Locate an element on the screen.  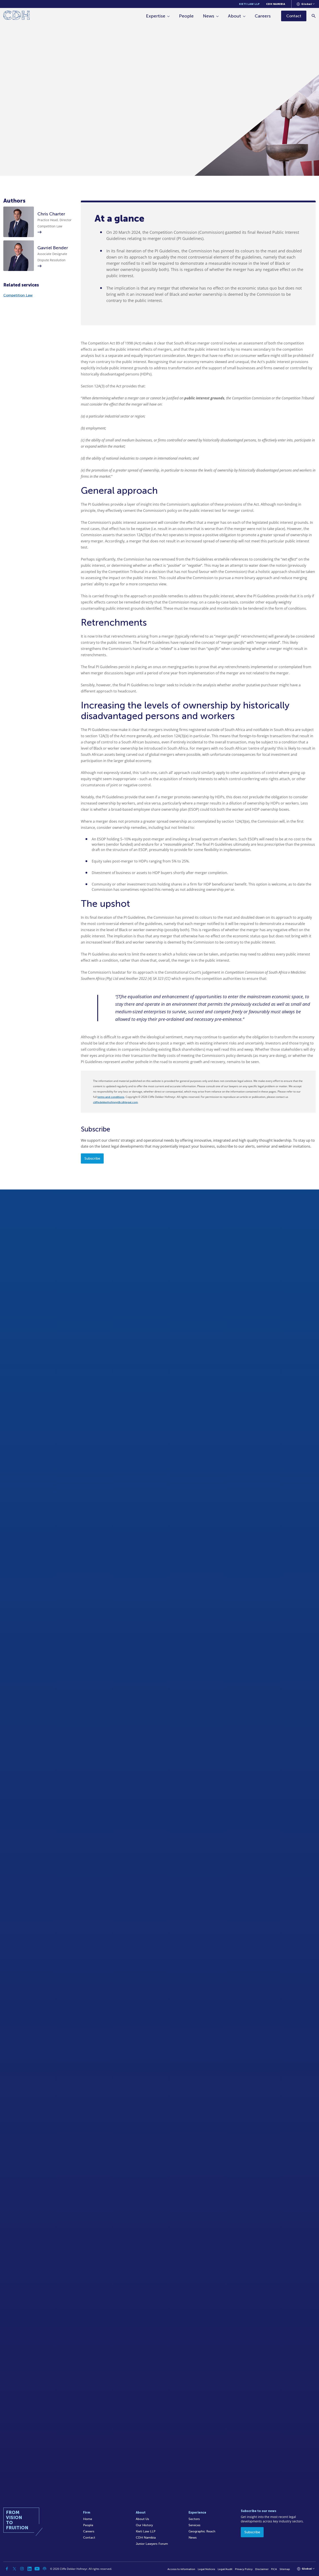
Geographic Reach is located at coordinates (202, 2531).